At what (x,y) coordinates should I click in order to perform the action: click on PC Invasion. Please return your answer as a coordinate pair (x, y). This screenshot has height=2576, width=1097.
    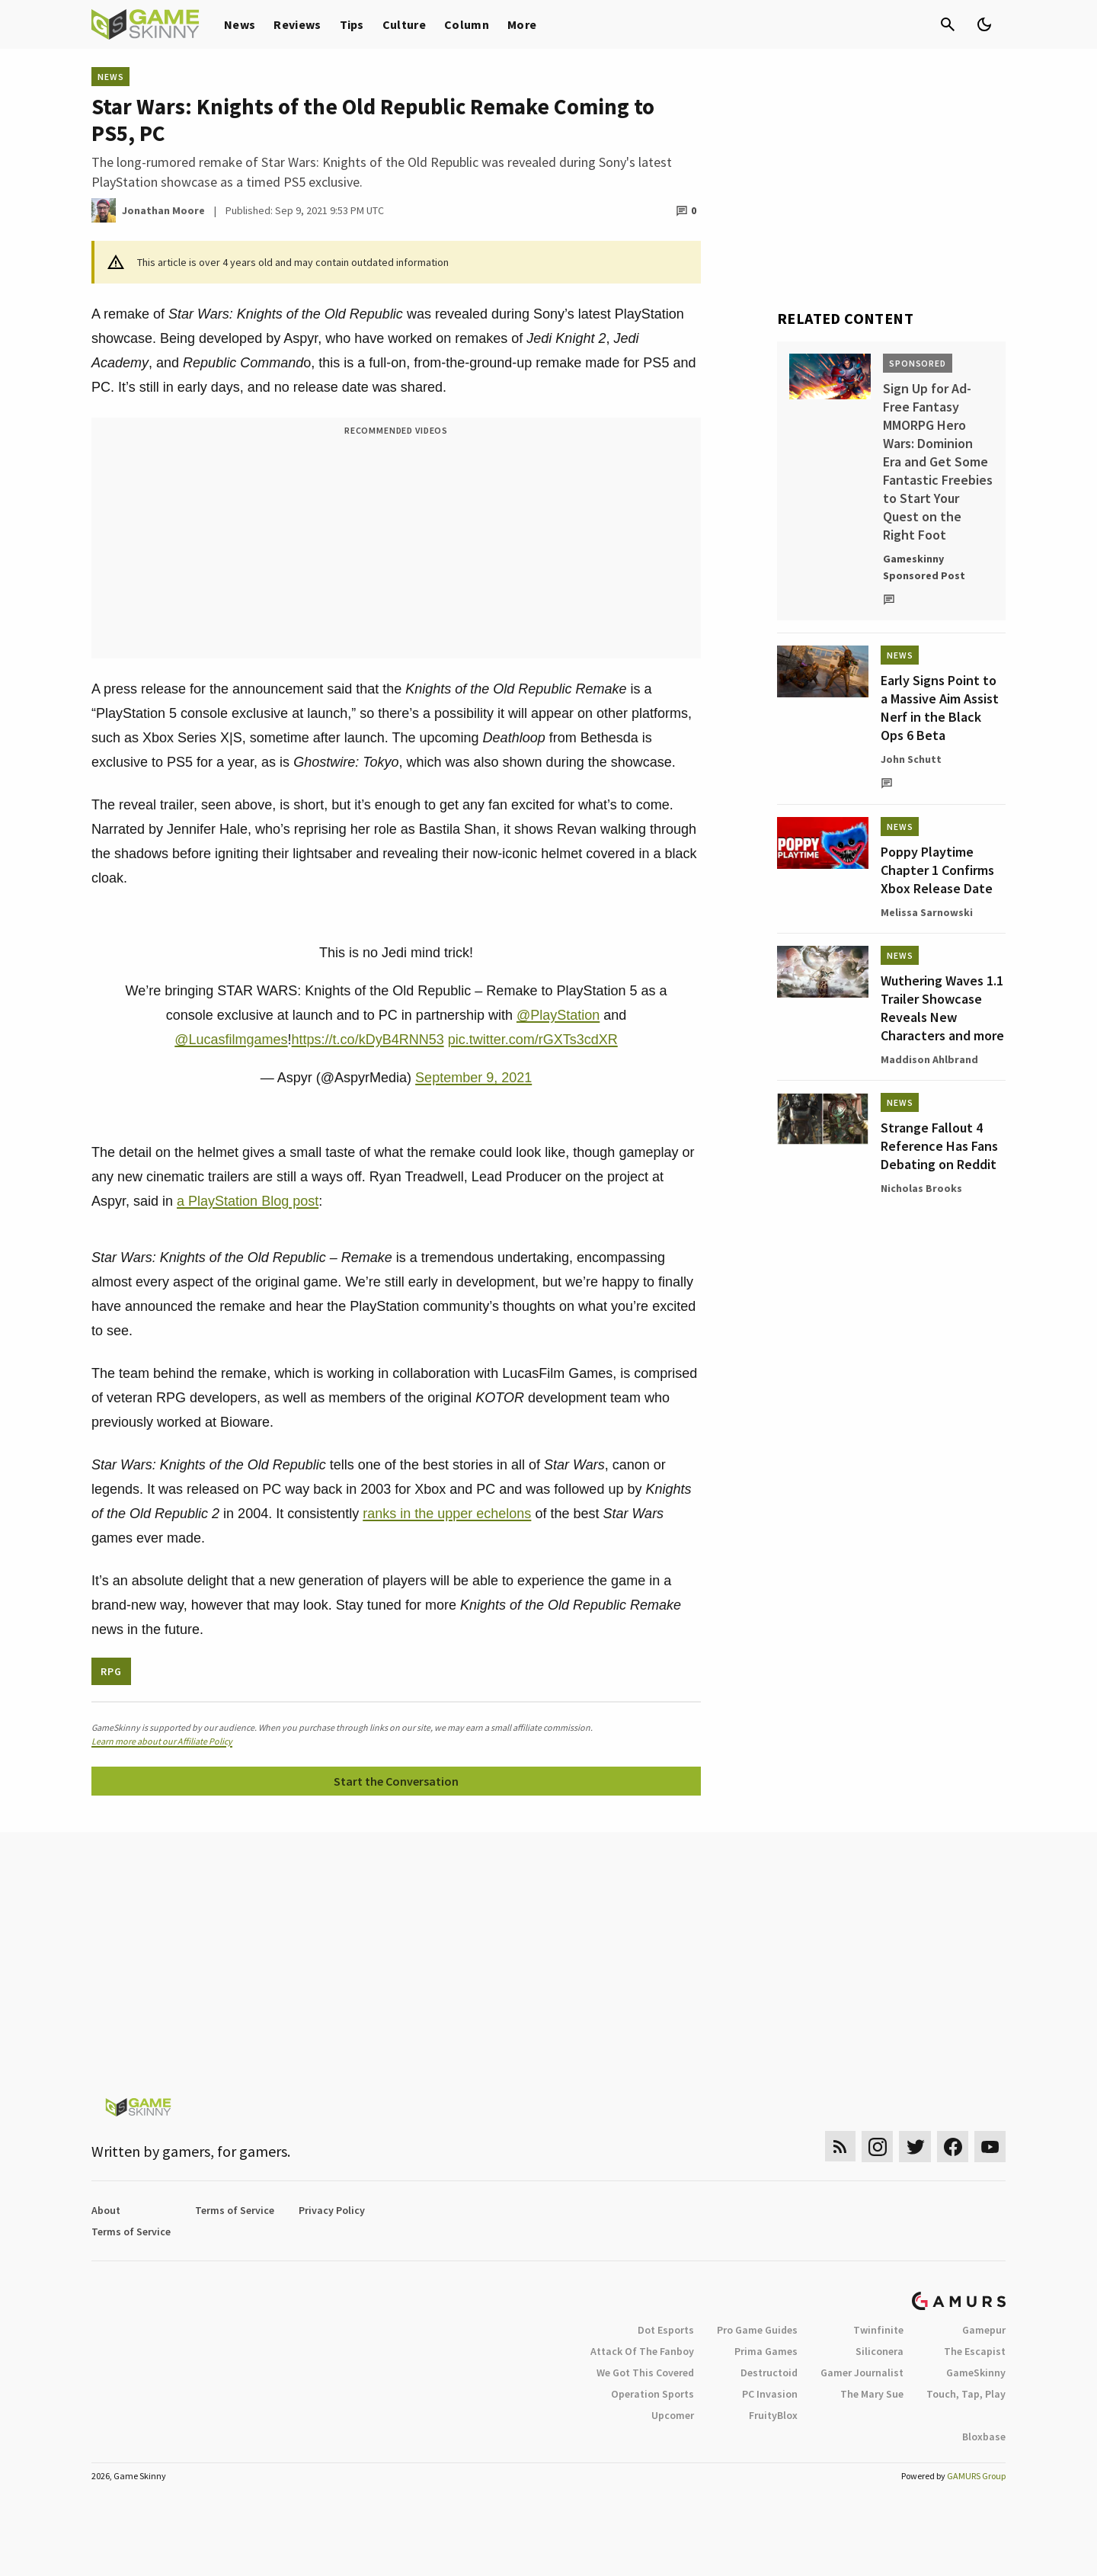
    Looking at the image, I should click on (770, 2394).